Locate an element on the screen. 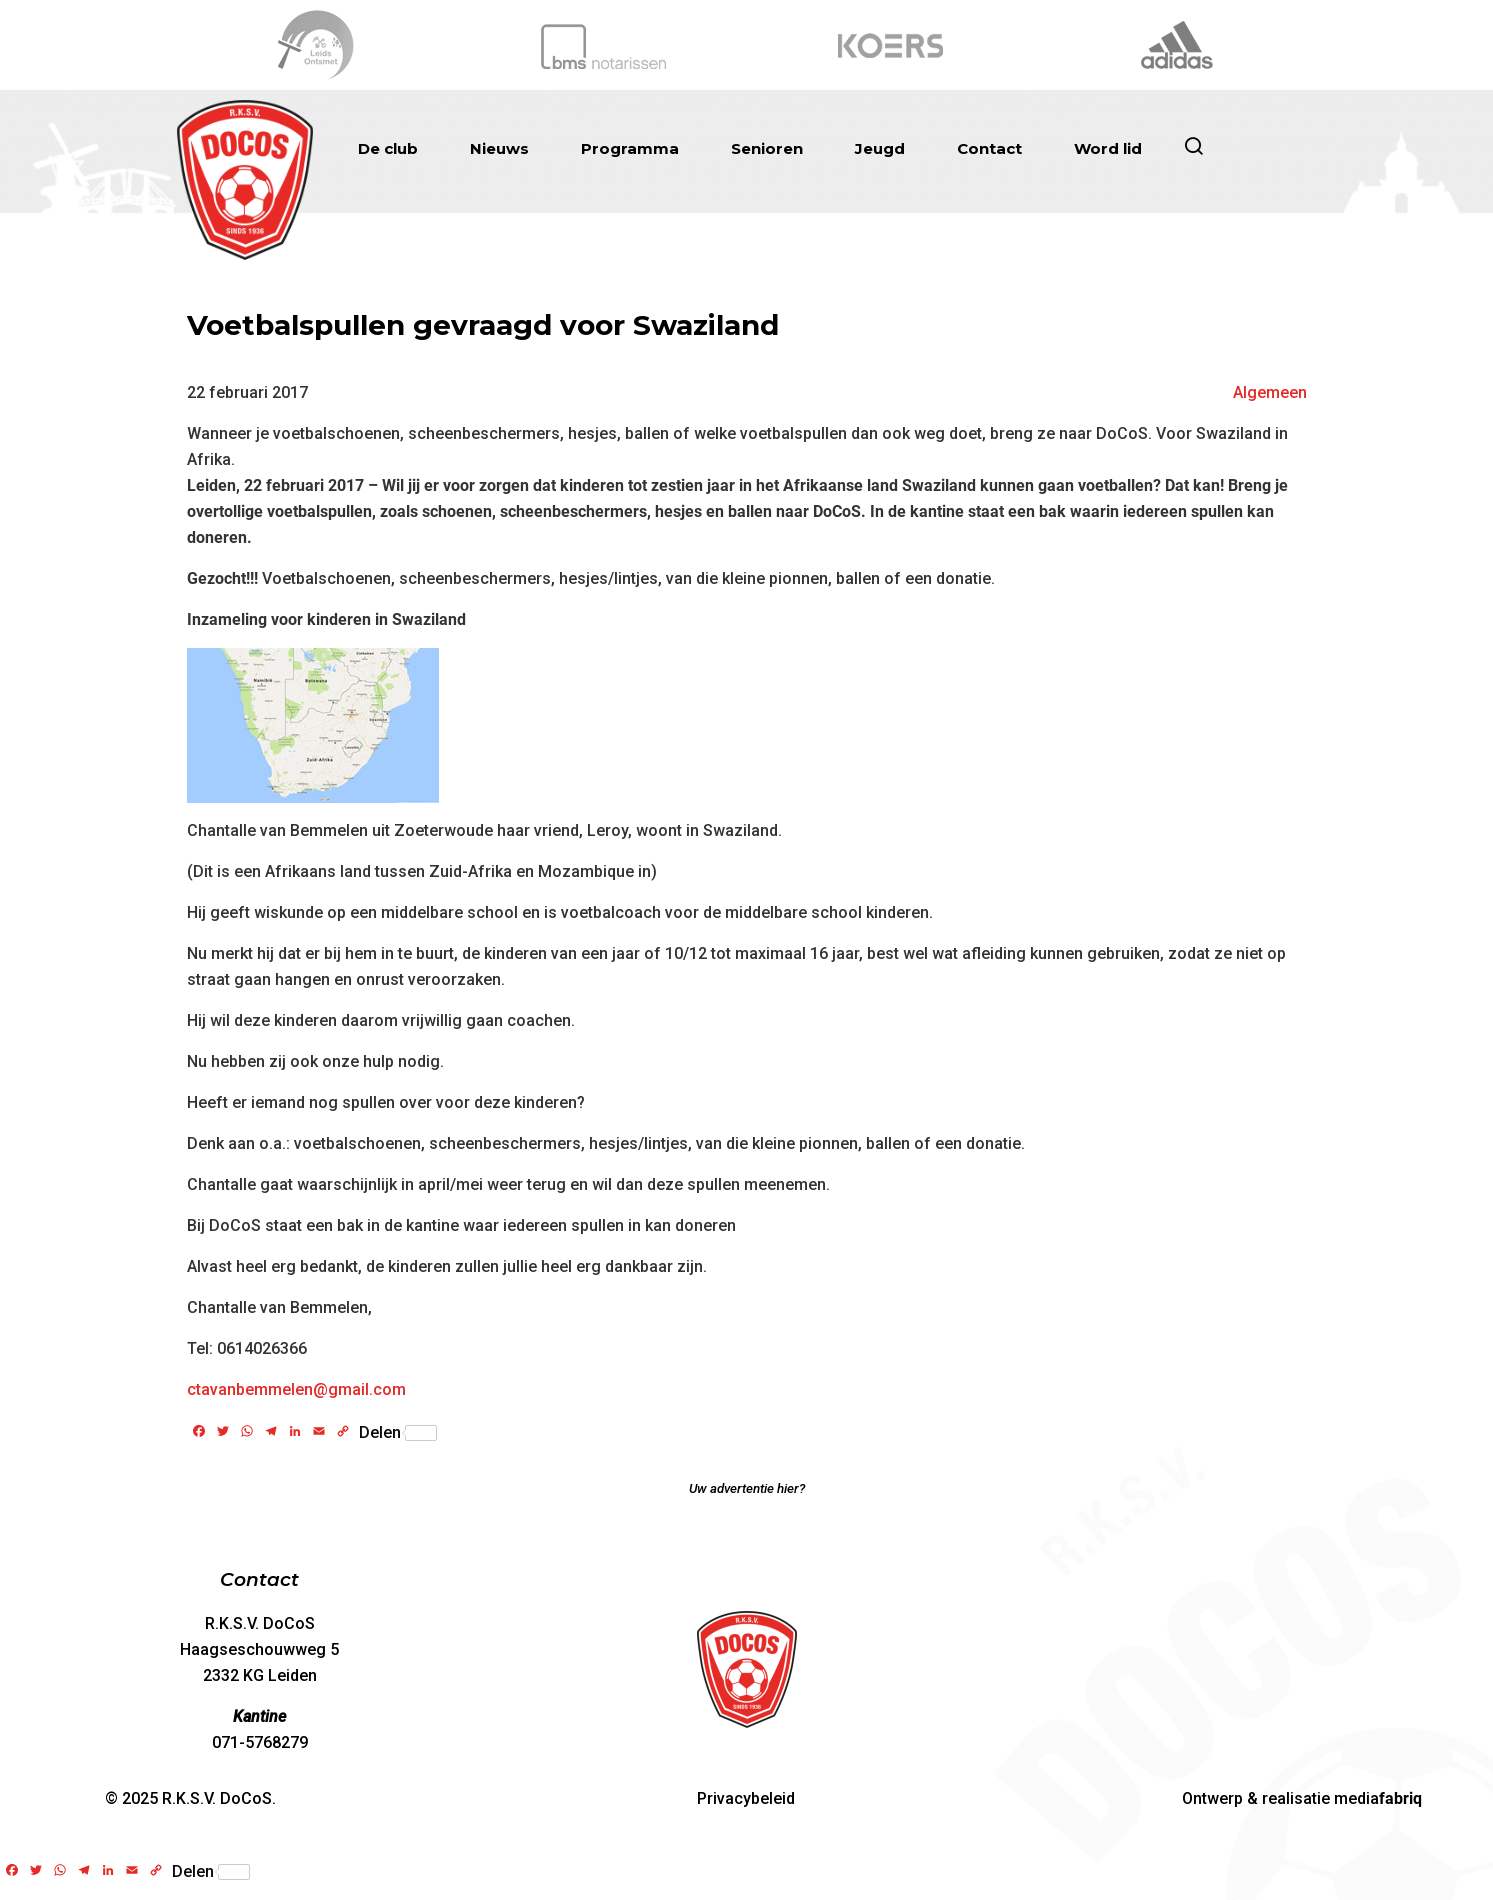 The image size is (1493, 1900). Word lid is located at coordinates (1108, 148).